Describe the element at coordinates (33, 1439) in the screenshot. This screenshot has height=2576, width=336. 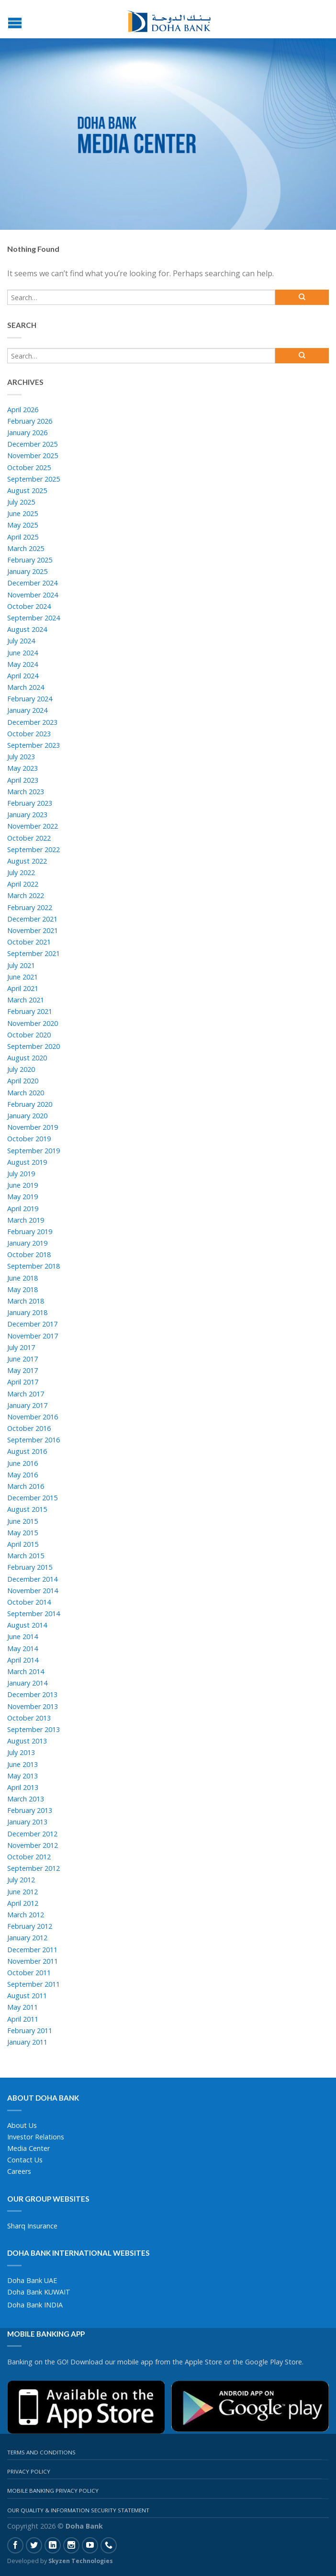
I see `September 2016` at that location.